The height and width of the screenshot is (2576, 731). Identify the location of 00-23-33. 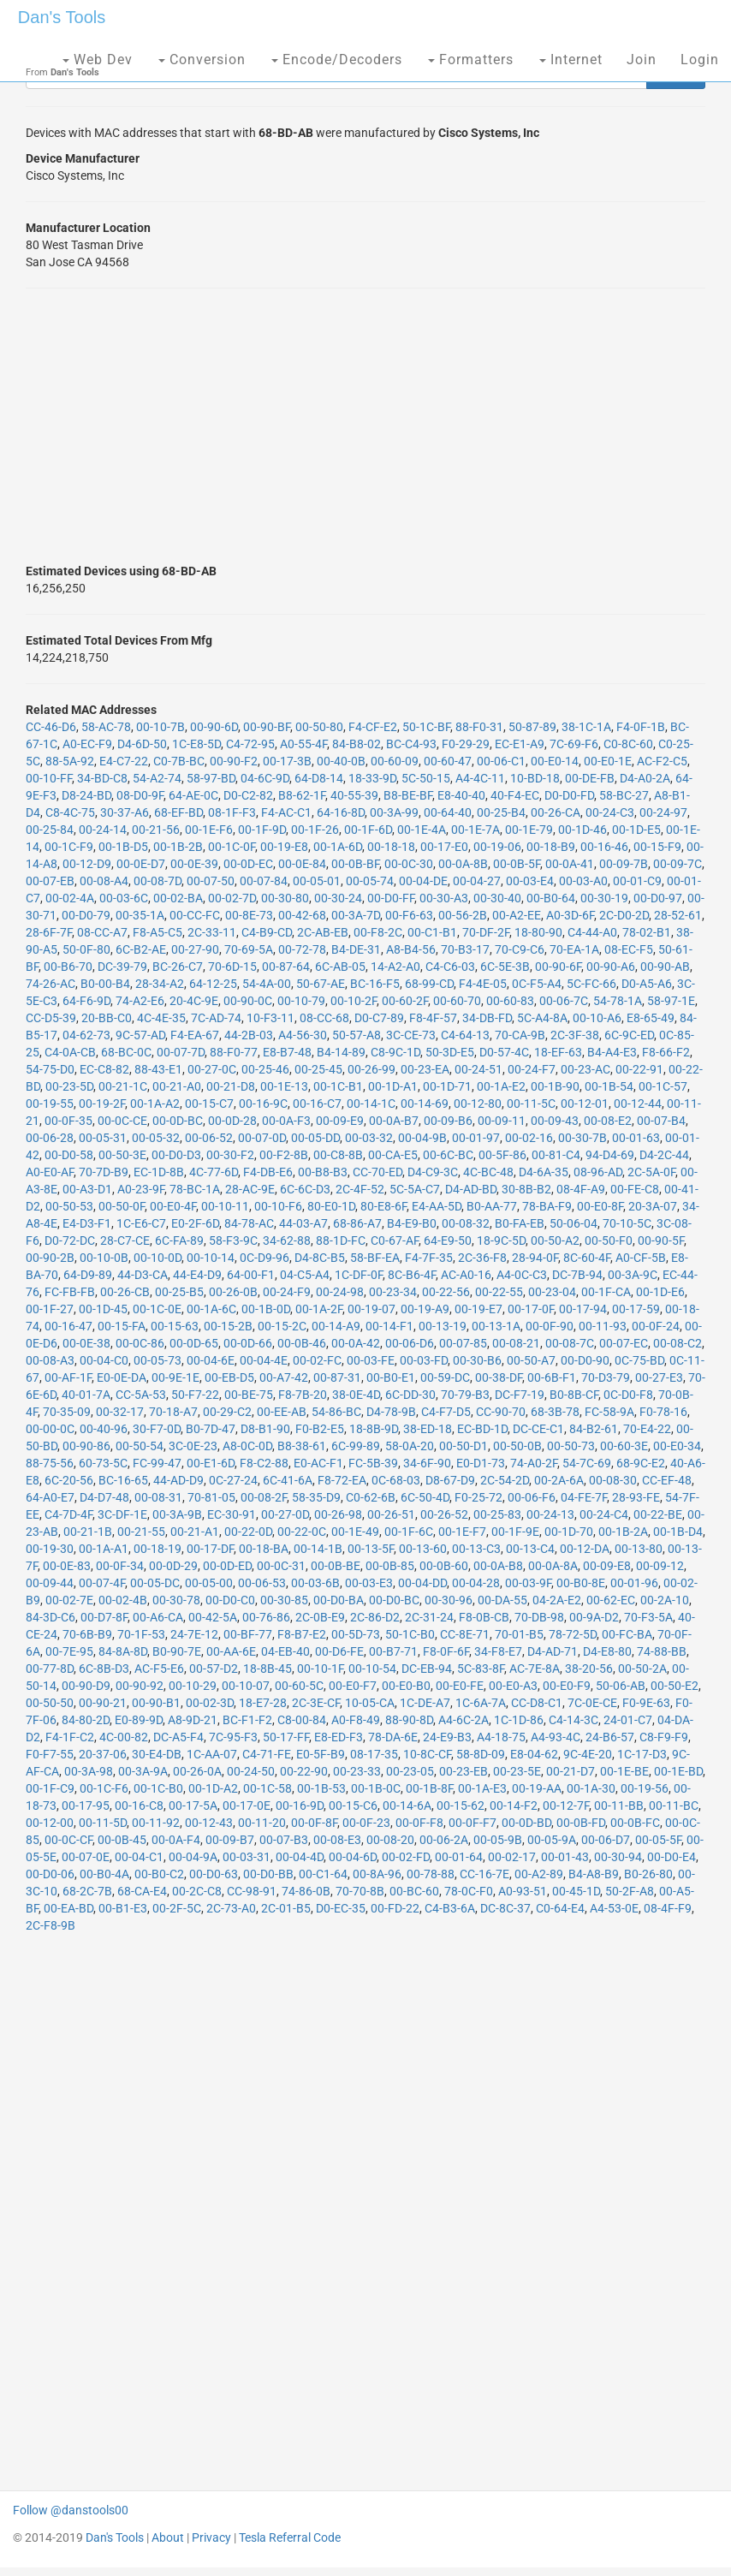
(357, 1771).